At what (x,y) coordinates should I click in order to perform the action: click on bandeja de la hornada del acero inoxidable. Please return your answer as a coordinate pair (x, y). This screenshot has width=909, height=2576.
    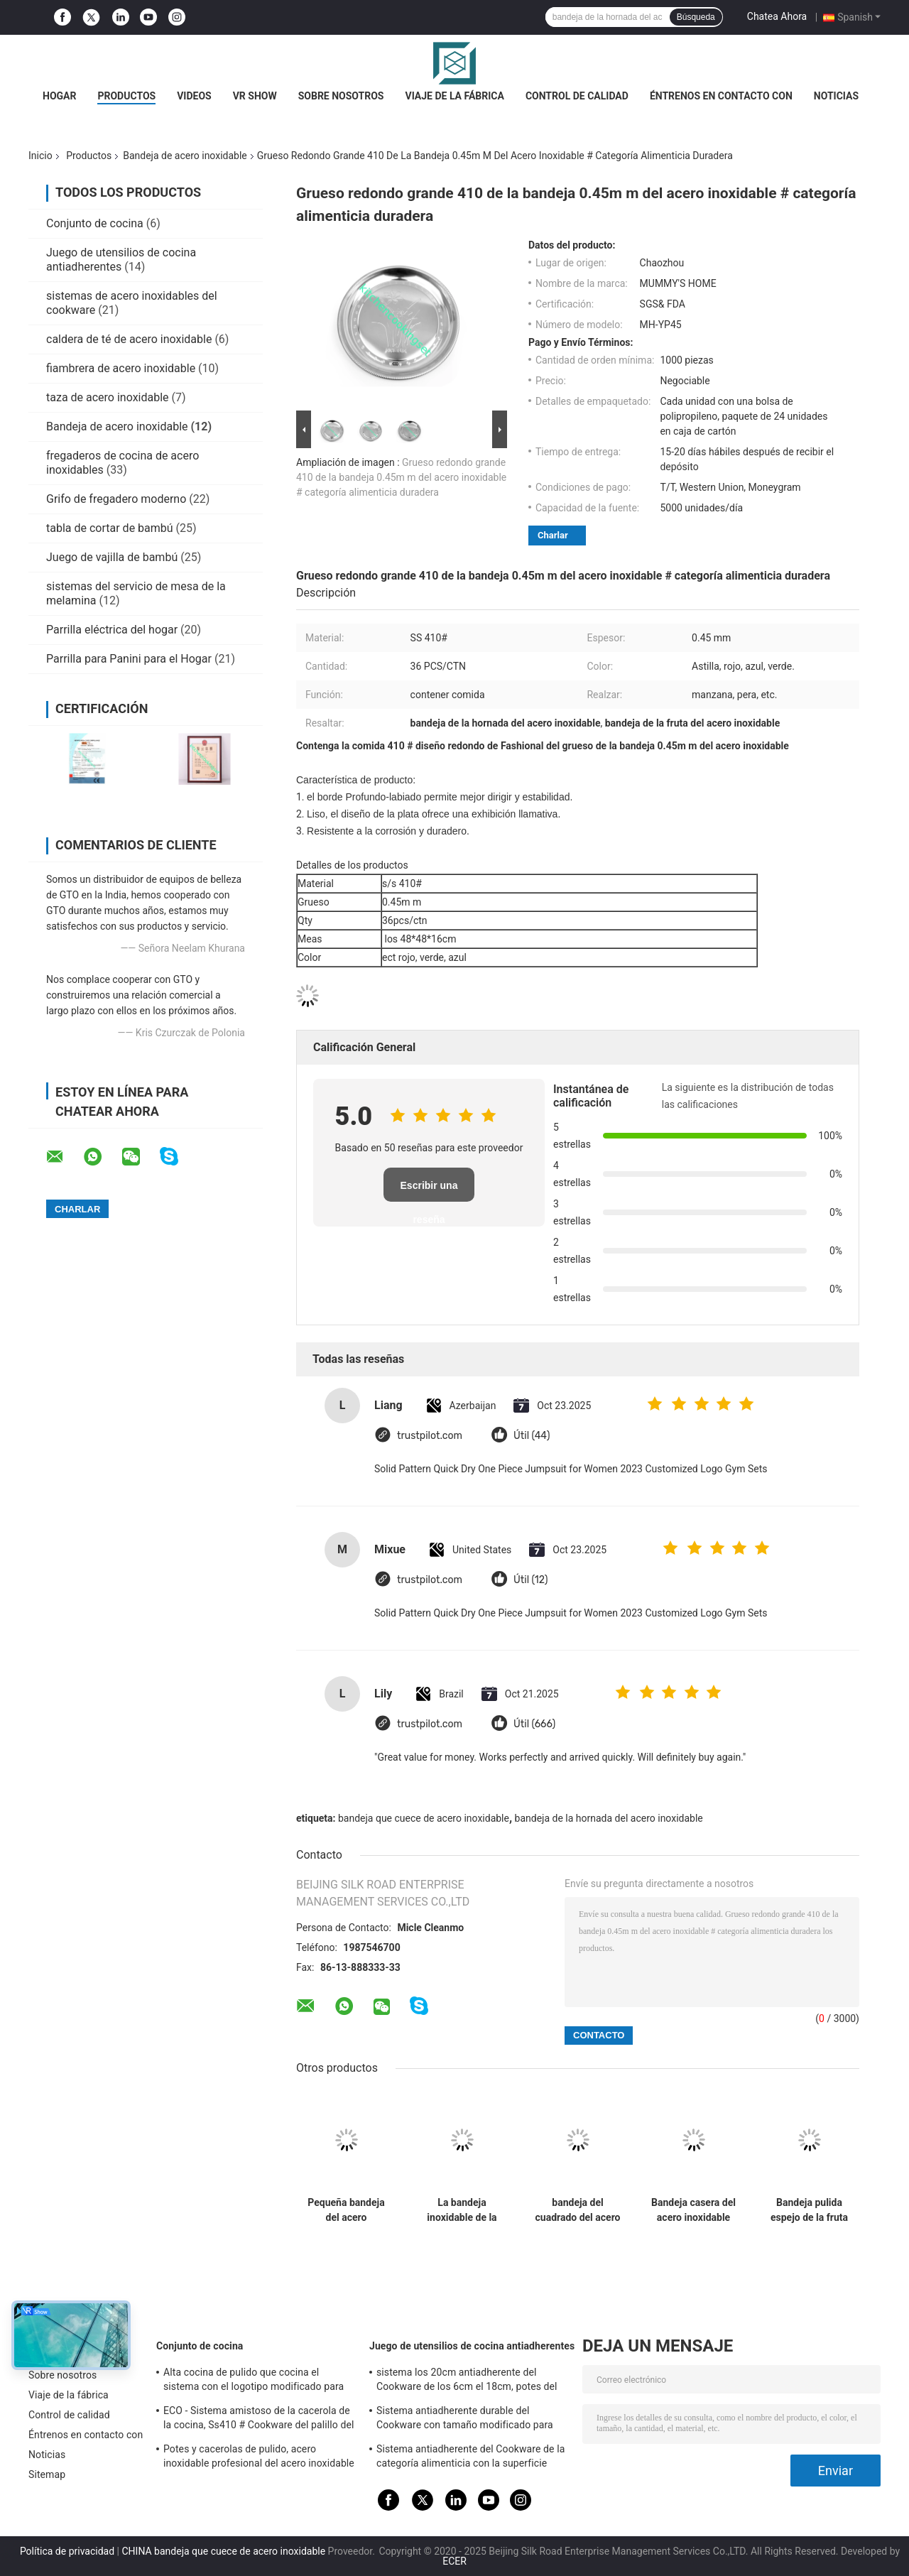
    Looking at the image, I should click on (609, 1818).